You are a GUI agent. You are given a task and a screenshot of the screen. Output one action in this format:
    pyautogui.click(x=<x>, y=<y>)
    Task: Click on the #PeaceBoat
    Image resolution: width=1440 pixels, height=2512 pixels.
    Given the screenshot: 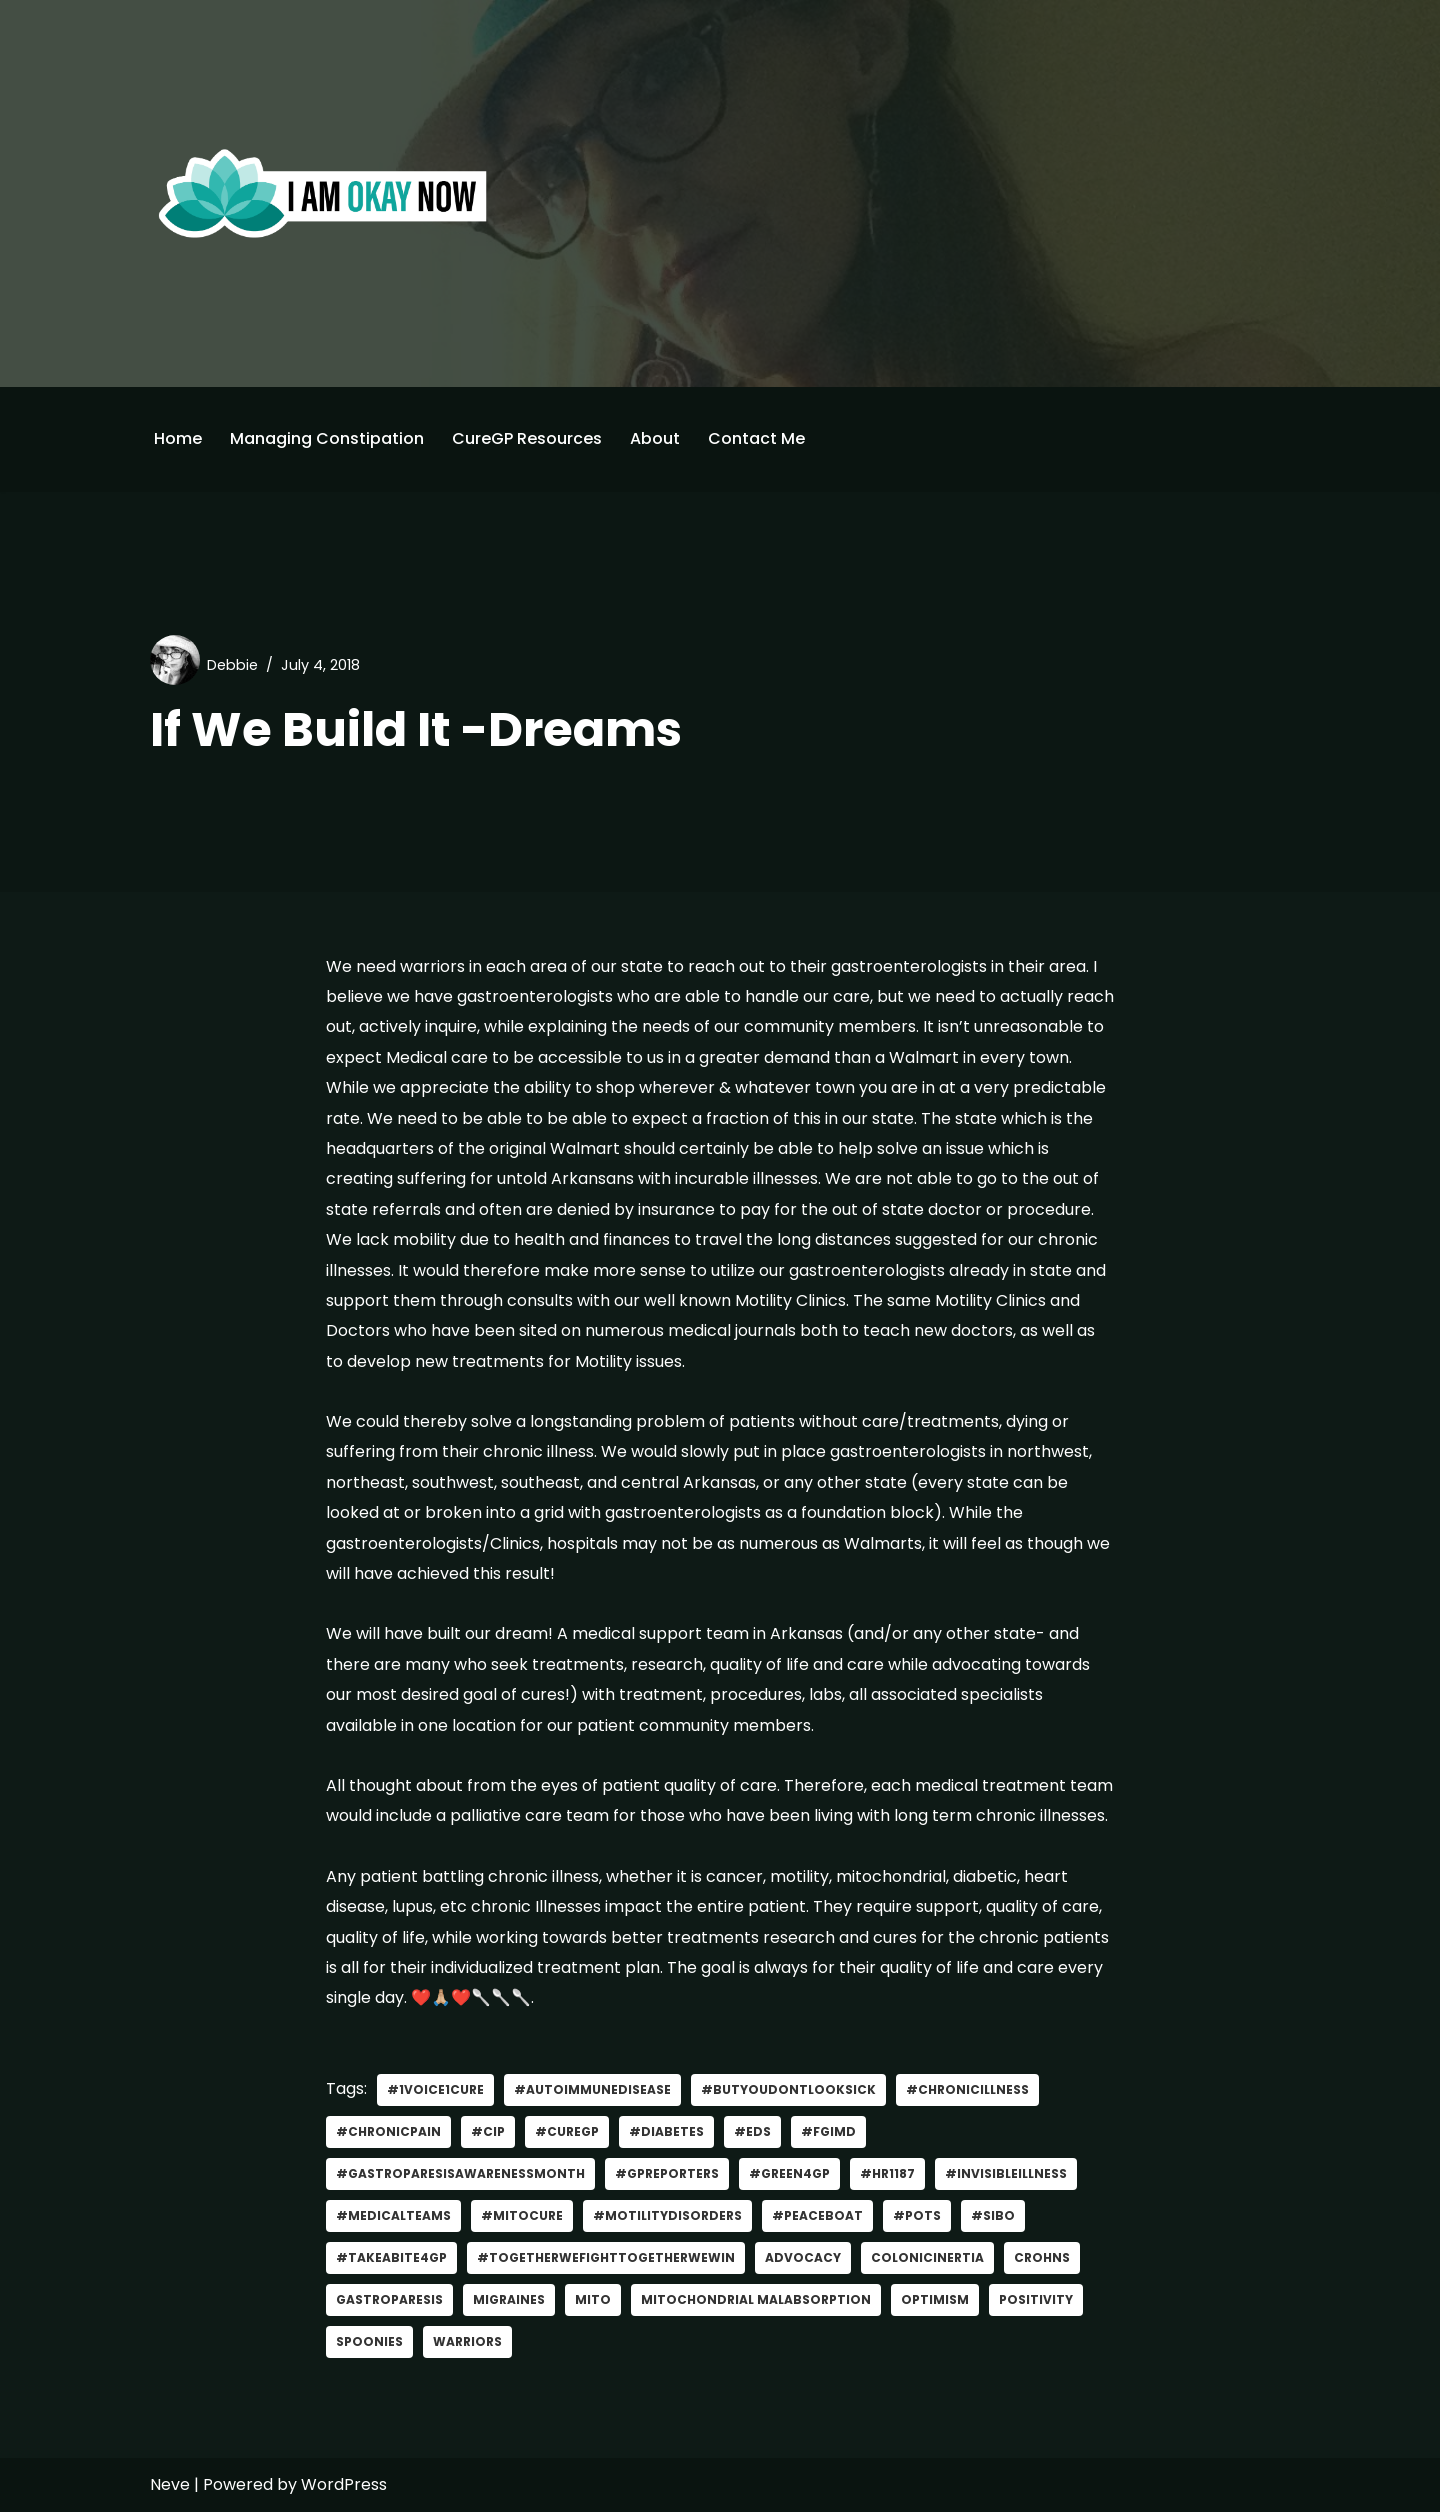 What is the action you would take?
    pyautogui.click(x=817, y=2215)
    